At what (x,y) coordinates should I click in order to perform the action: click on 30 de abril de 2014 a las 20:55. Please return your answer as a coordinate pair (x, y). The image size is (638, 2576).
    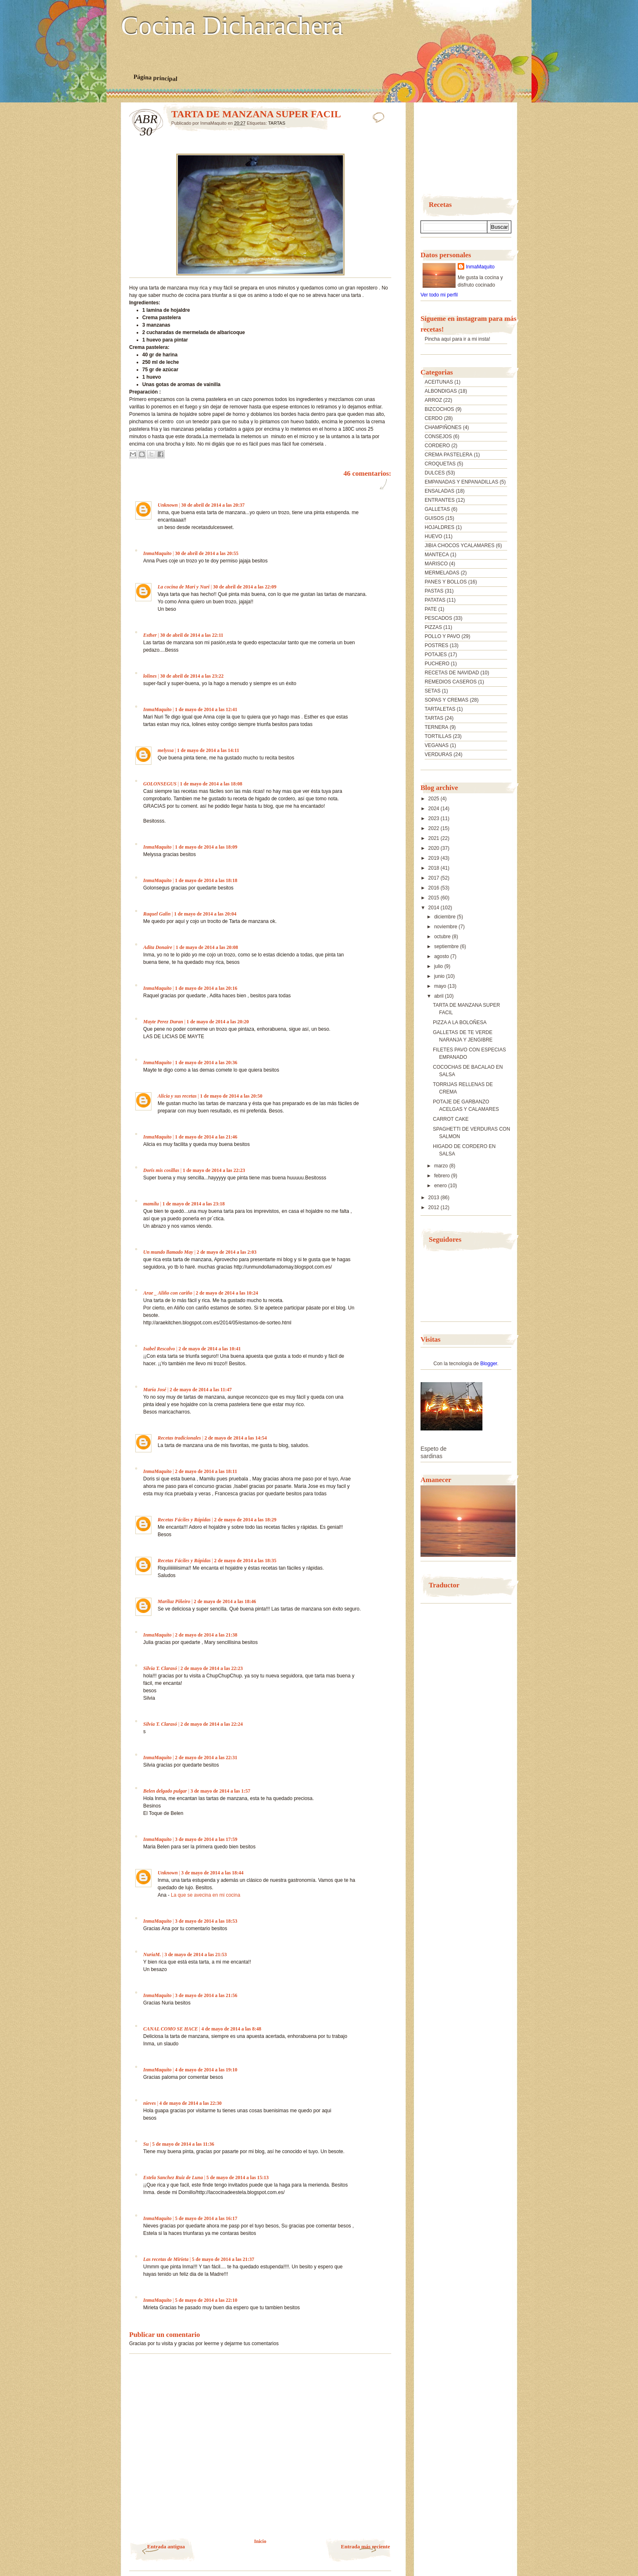
    Looking at the image, I should click on (207, 553).